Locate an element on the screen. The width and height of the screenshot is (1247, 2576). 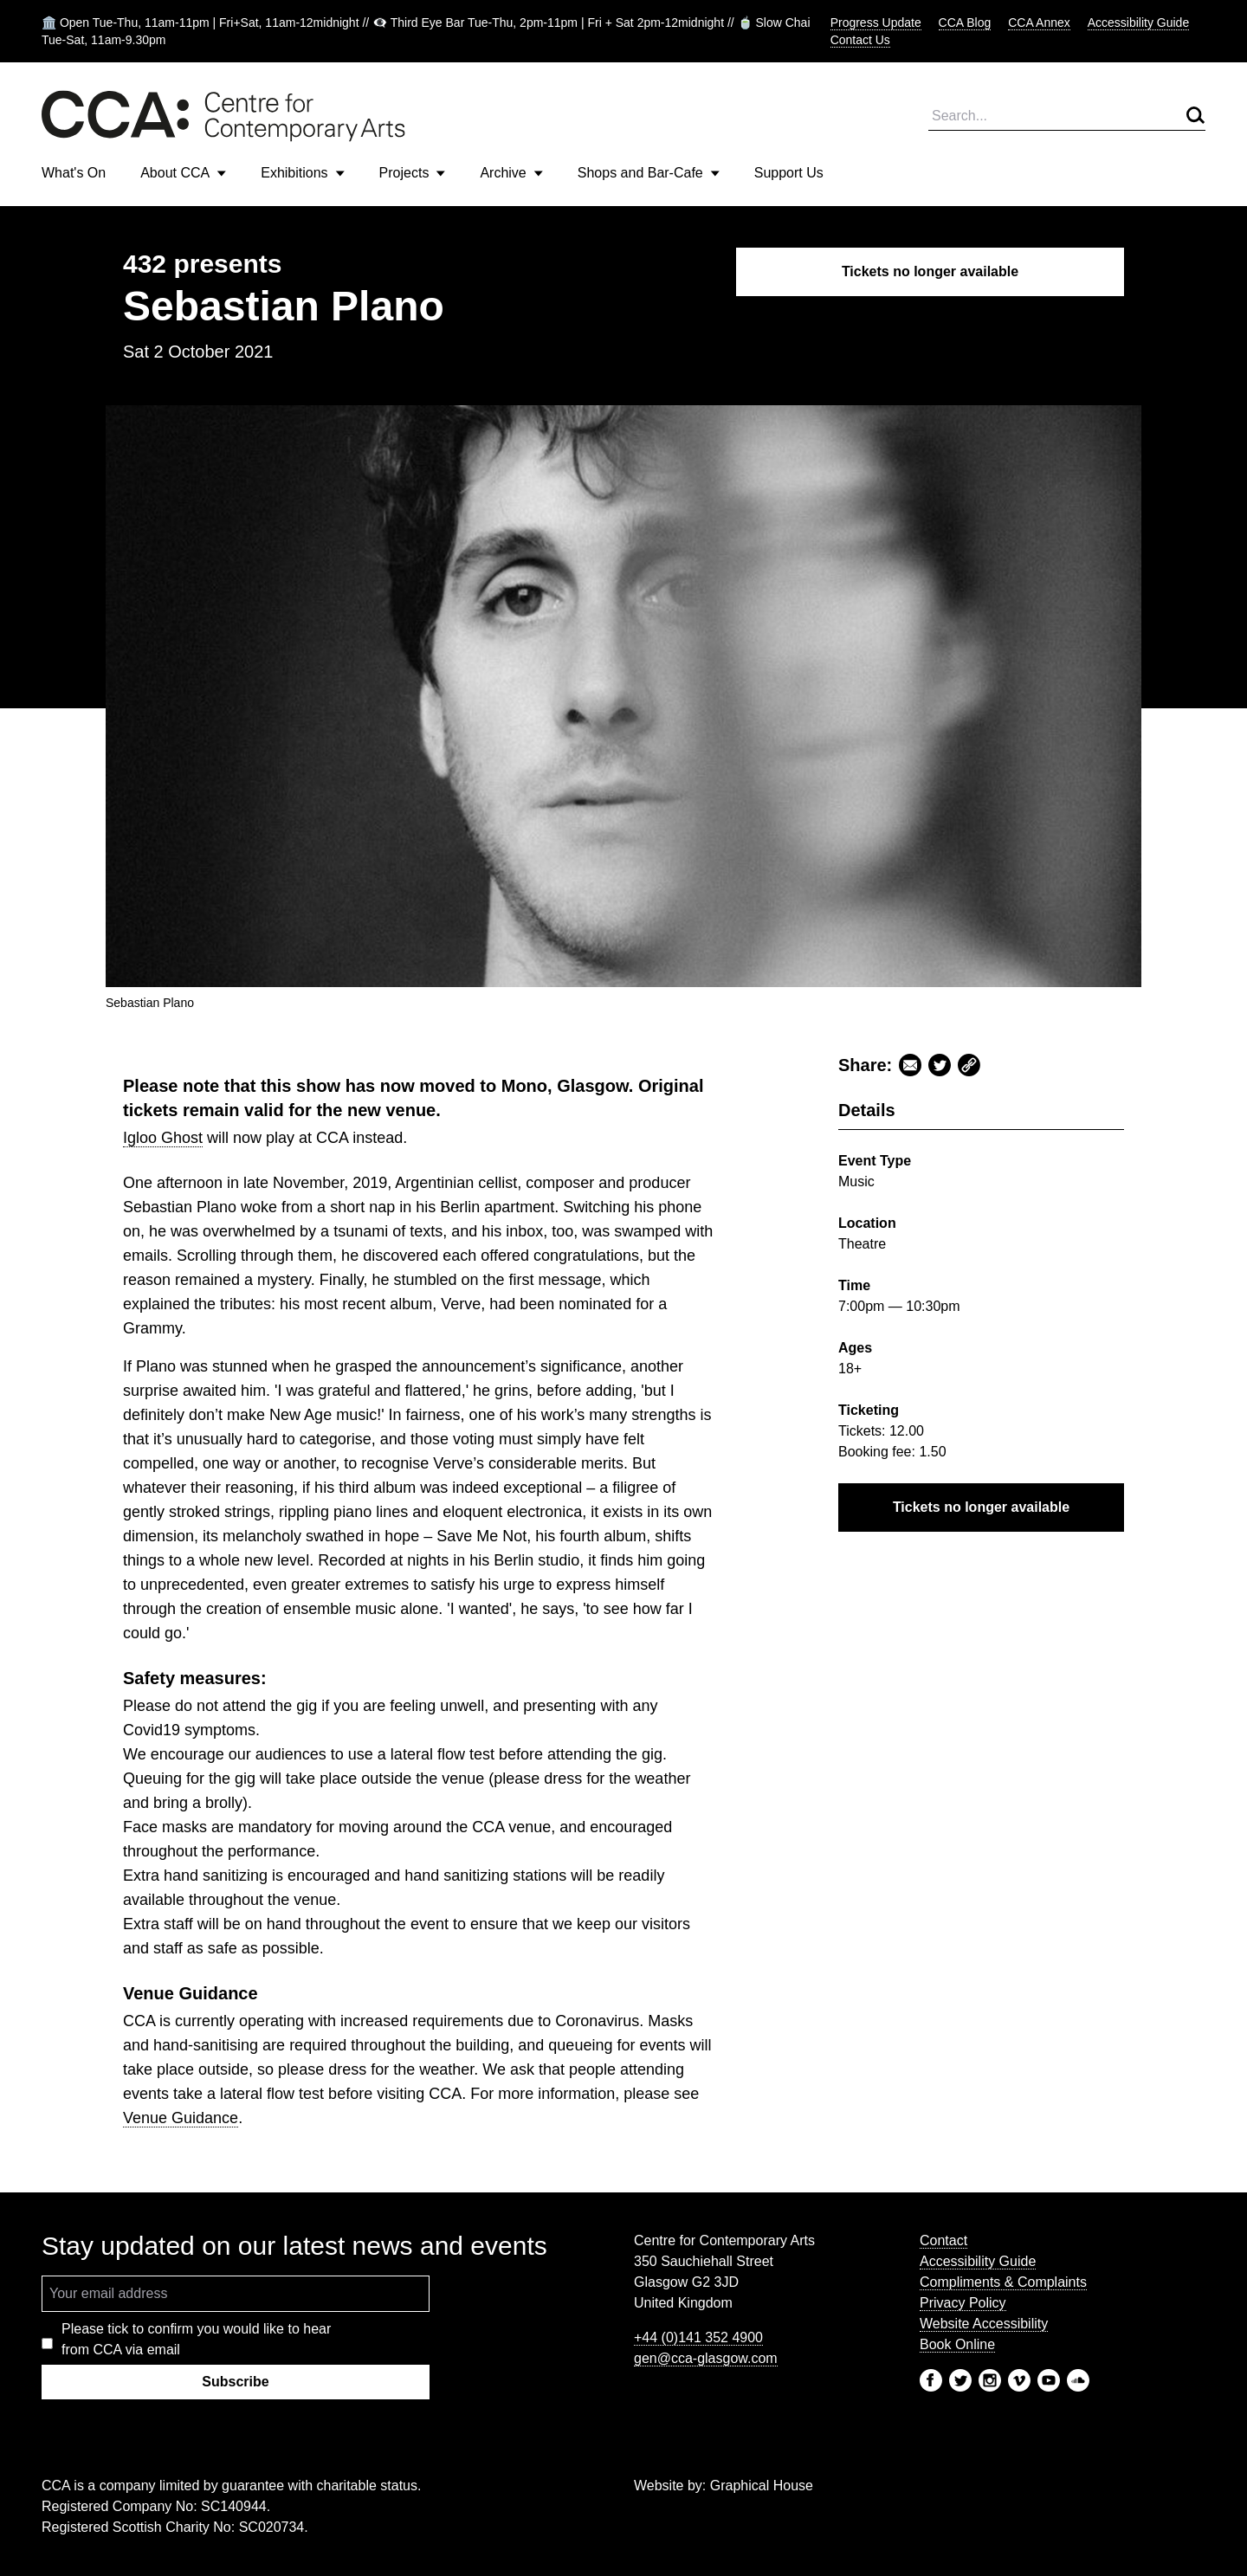
Privacy Policy is located at coordinates (963, 2302).